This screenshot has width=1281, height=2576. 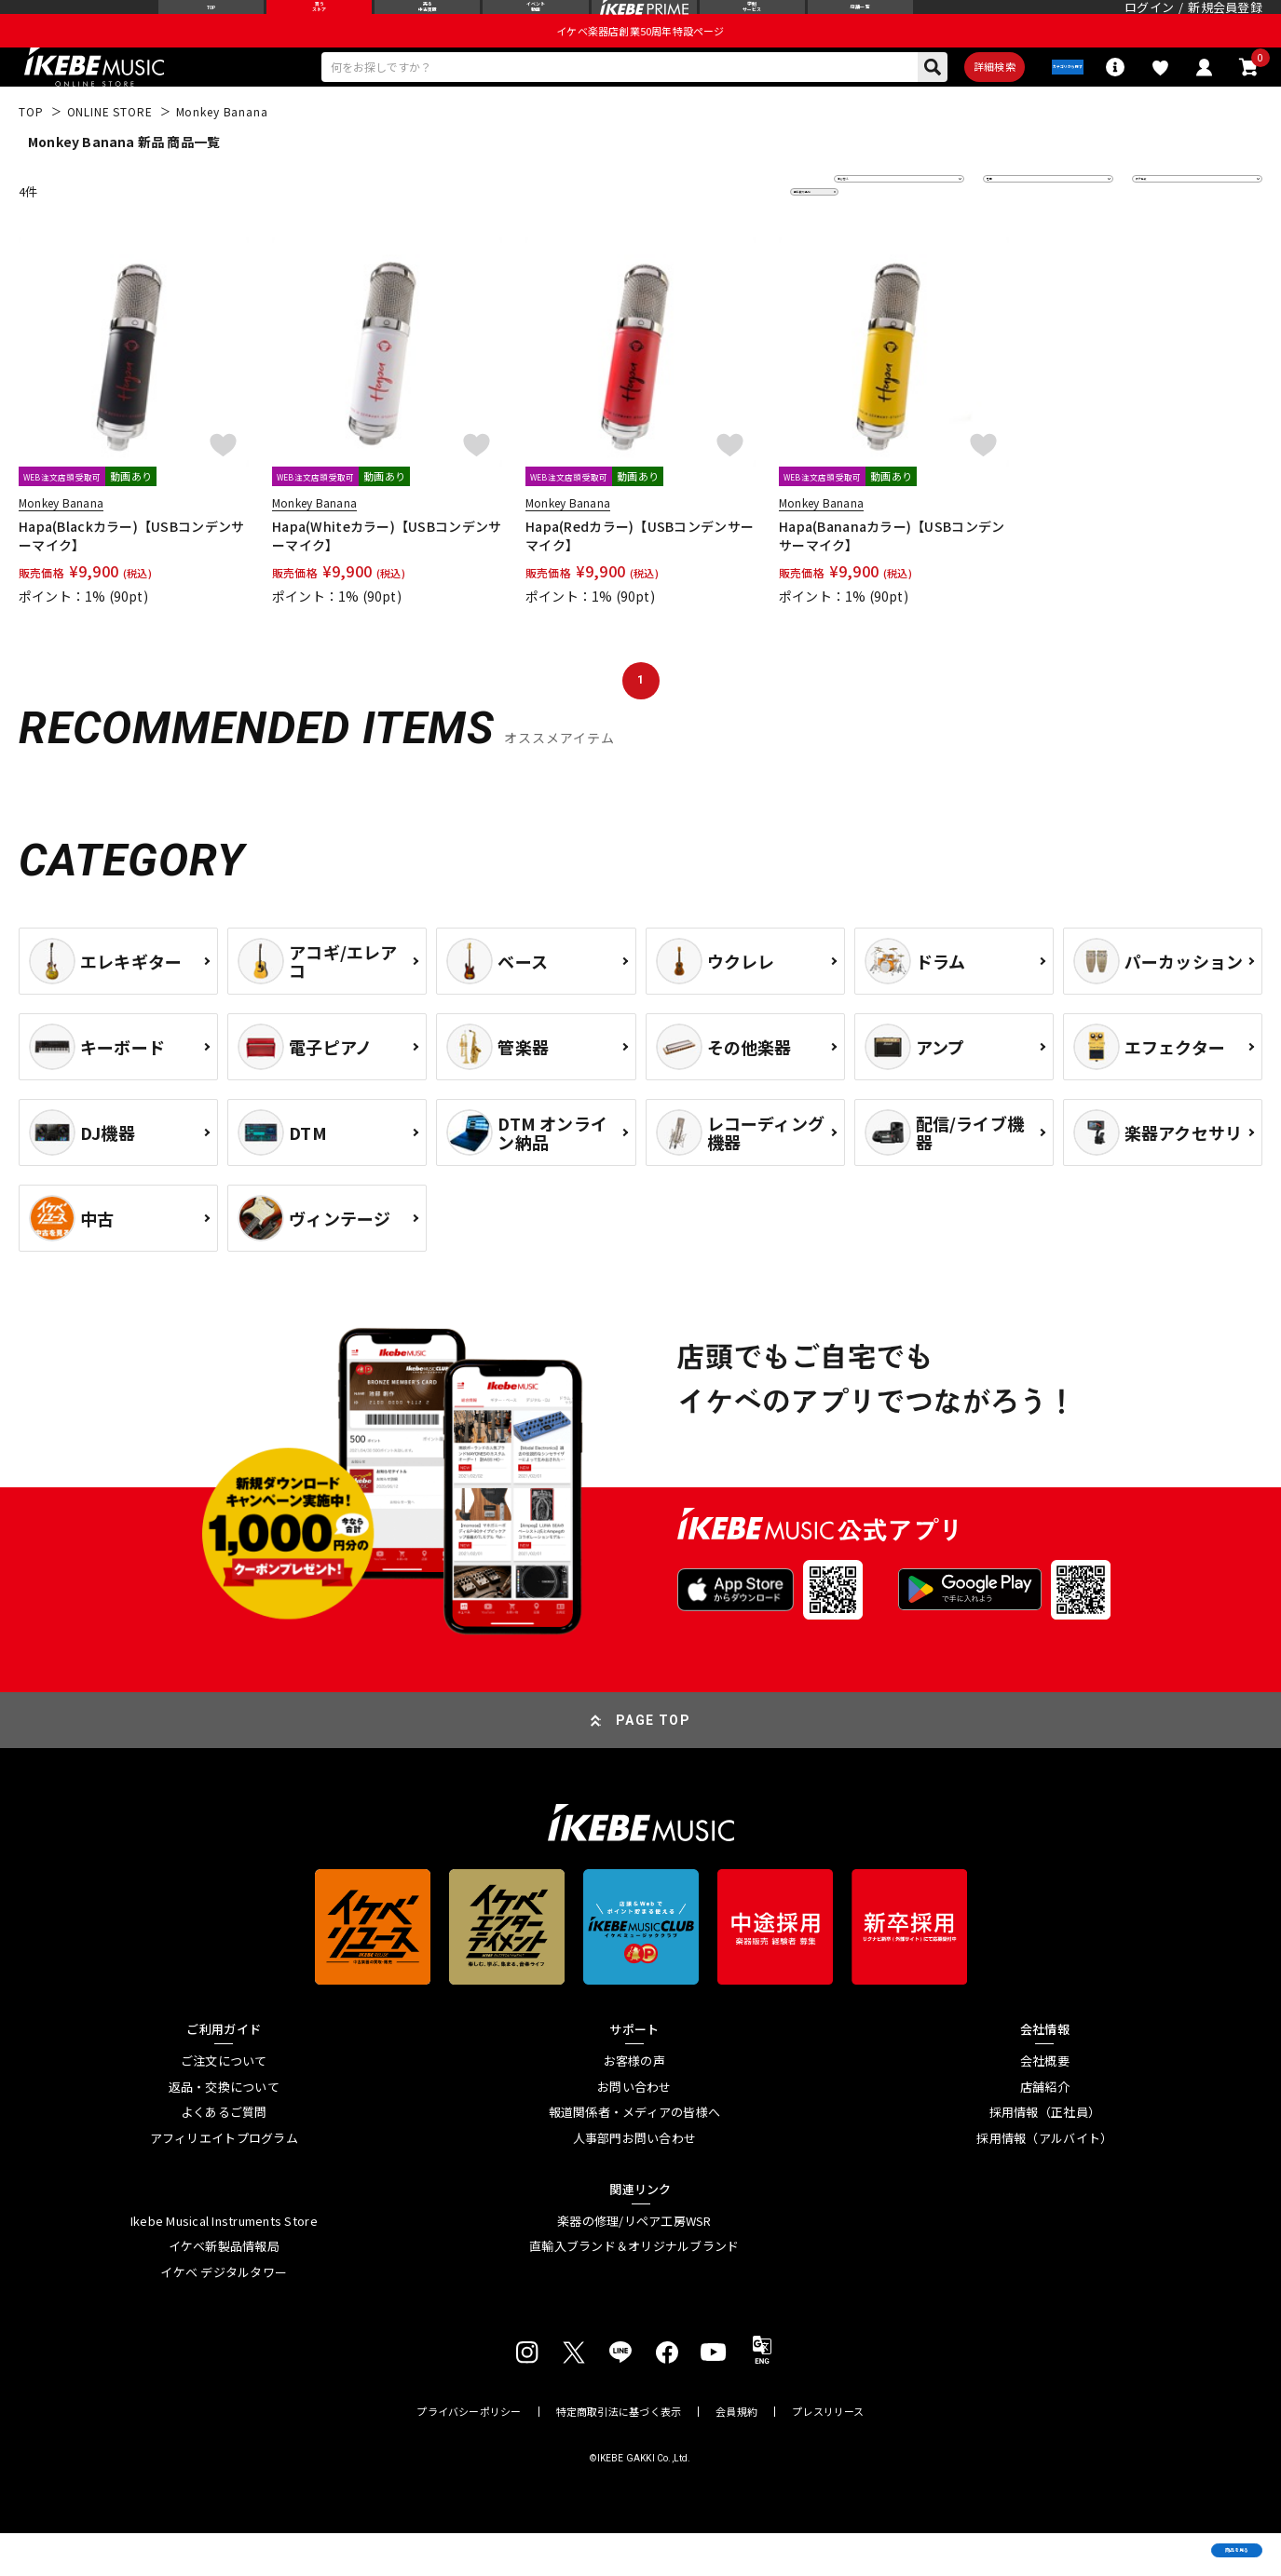 What do you see at coordinates (1044, 2180) in the screenshot?
I see `採用情報（アルバイト）` at bounding box center [1044, 2180].